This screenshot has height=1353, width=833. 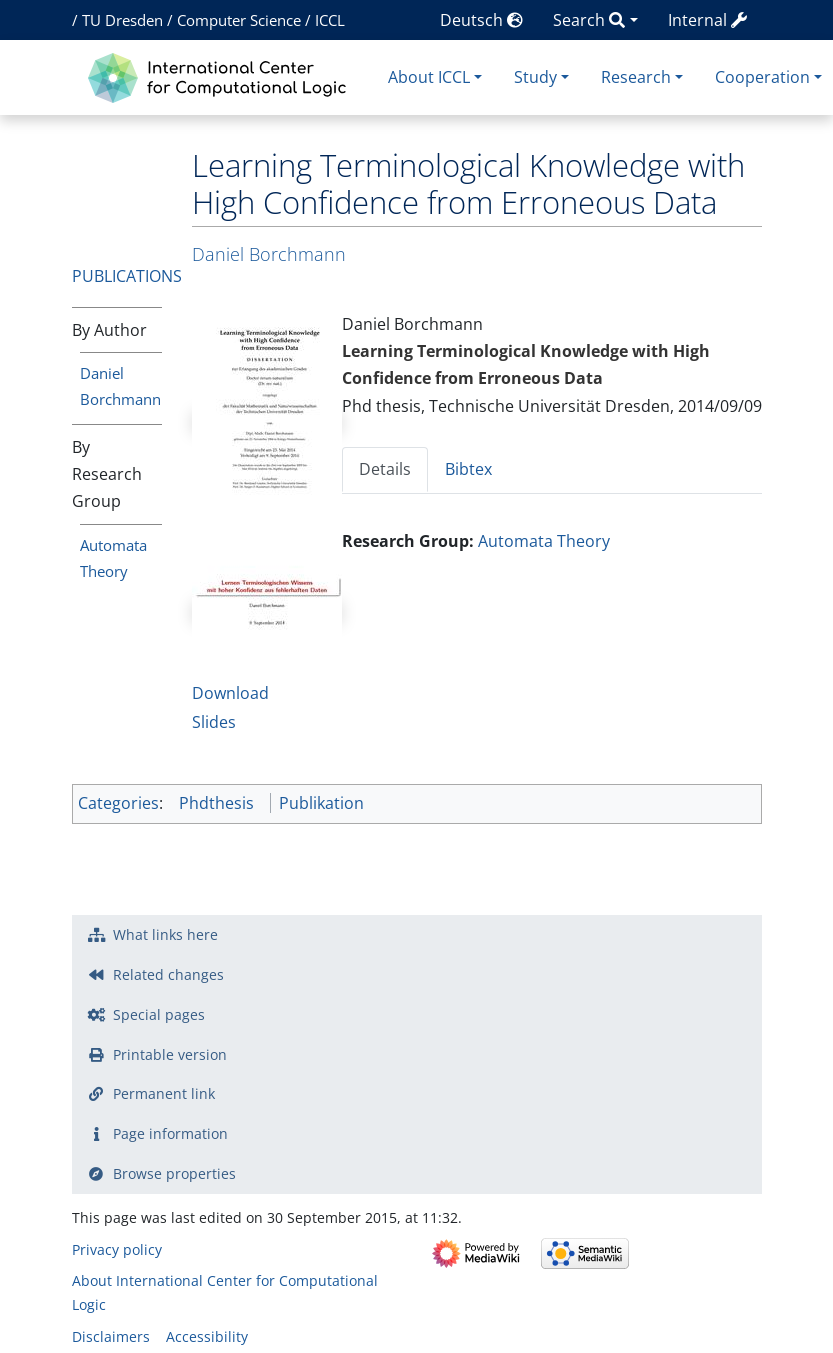 I want to click on Categories, so click(x=118, y=803).